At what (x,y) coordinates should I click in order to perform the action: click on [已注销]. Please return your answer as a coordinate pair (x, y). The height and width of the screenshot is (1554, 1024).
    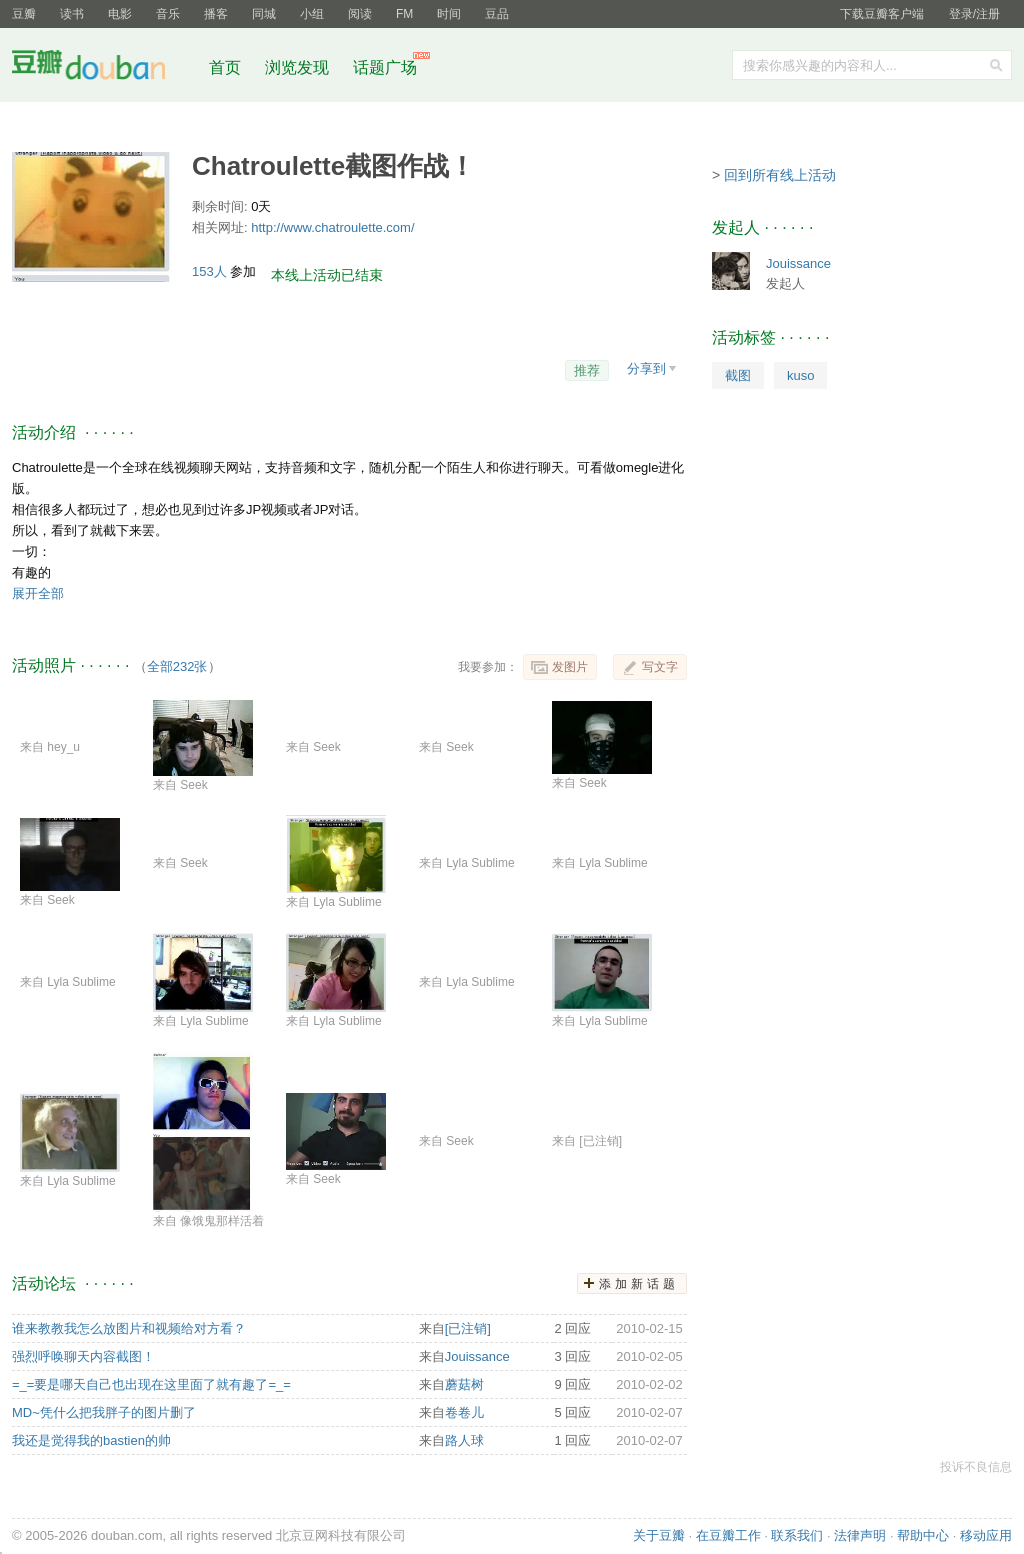
    Looking at the image, I should click on (600, 1141).